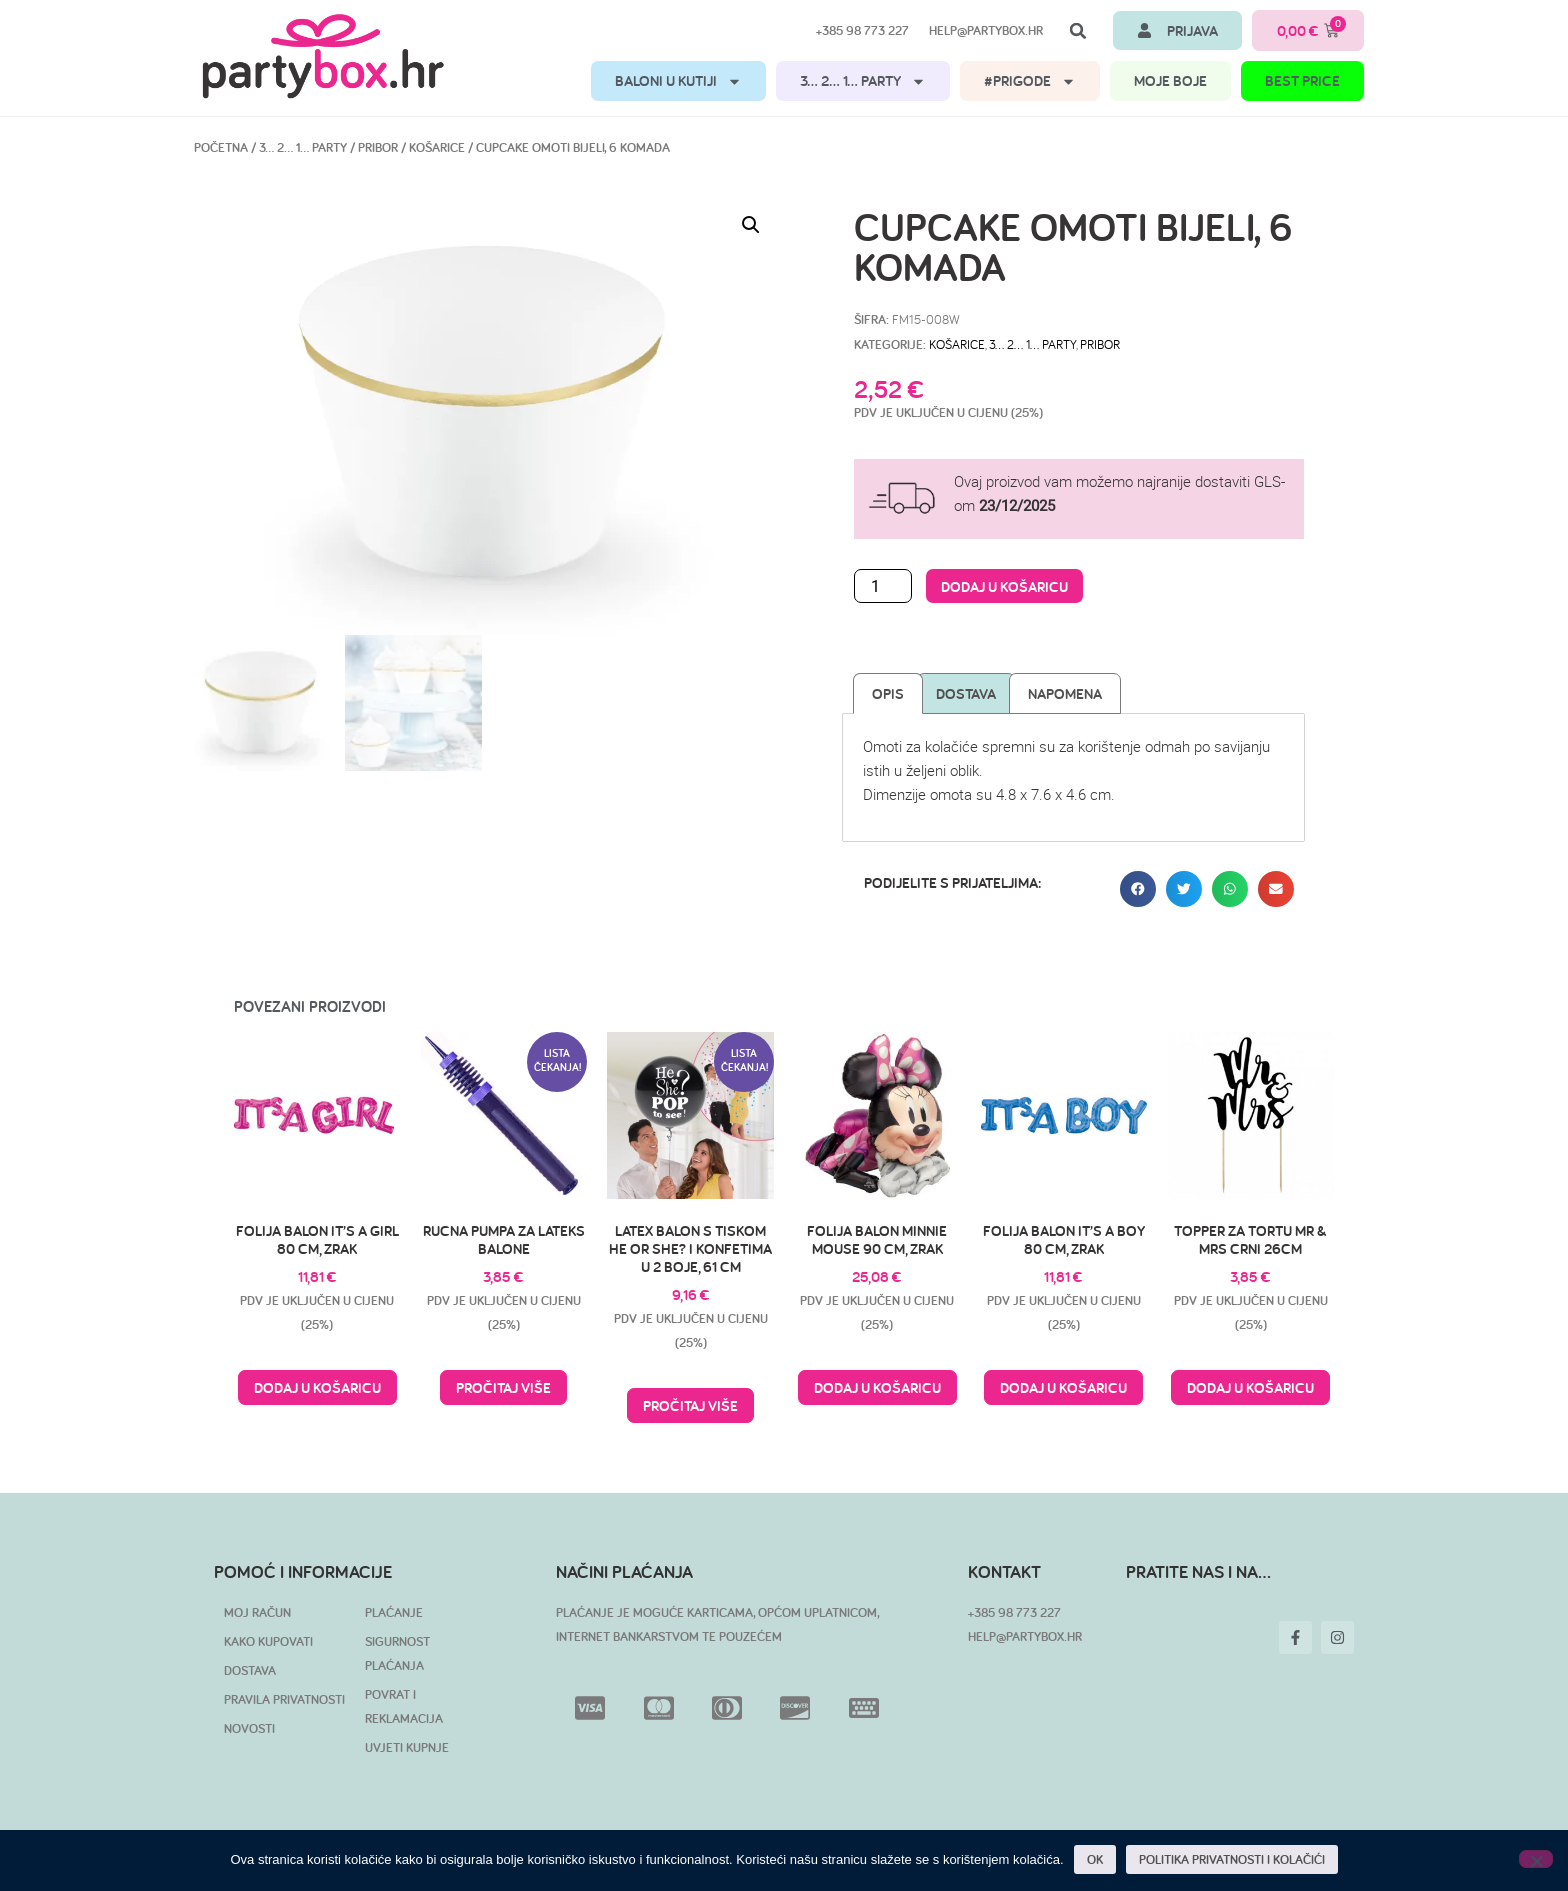 This screenshot has height=1891, width=1568. I want to click on Dostava [tab], so click(966, 693).